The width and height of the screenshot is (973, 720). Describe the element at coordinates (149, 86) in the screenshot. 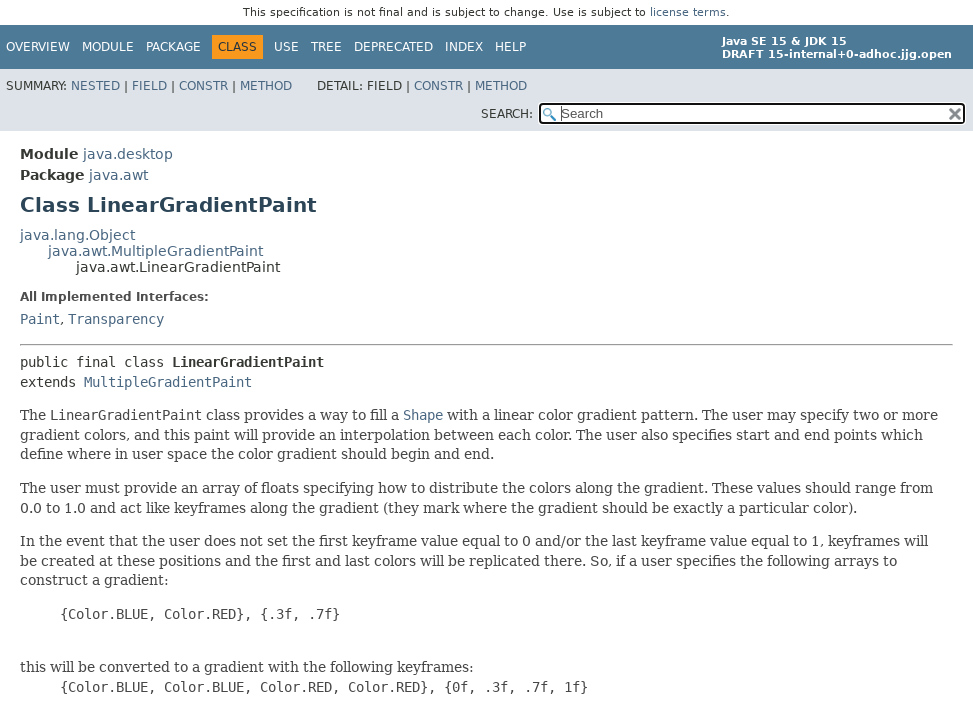

I see `Field` at that location.